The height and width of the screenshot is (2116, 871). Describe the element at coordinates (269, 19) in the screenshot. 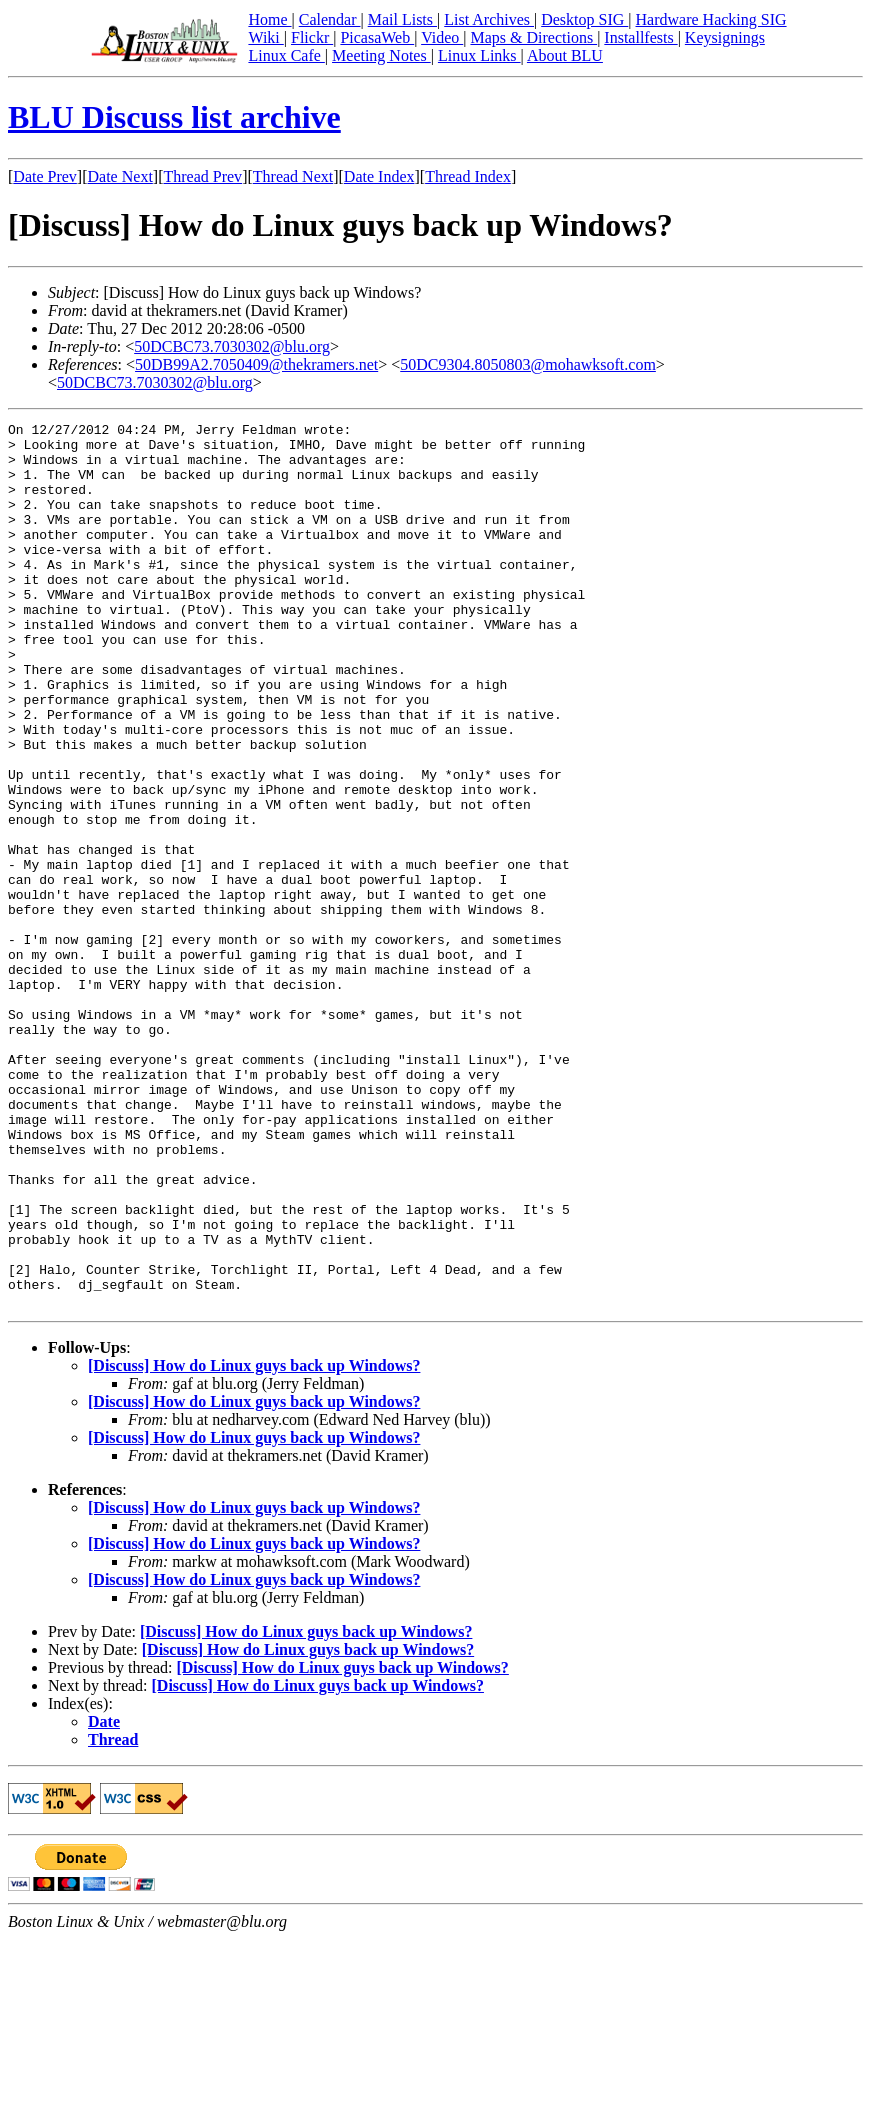

I see `Home` at that location.